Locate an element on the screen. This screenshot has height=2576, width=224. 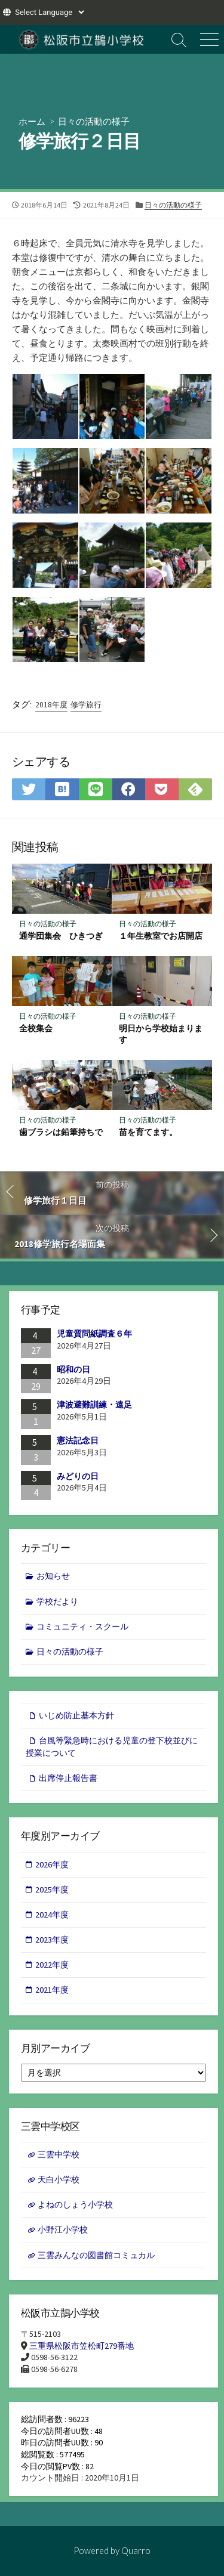
2025年度 is located at coordinates (52, 1889).